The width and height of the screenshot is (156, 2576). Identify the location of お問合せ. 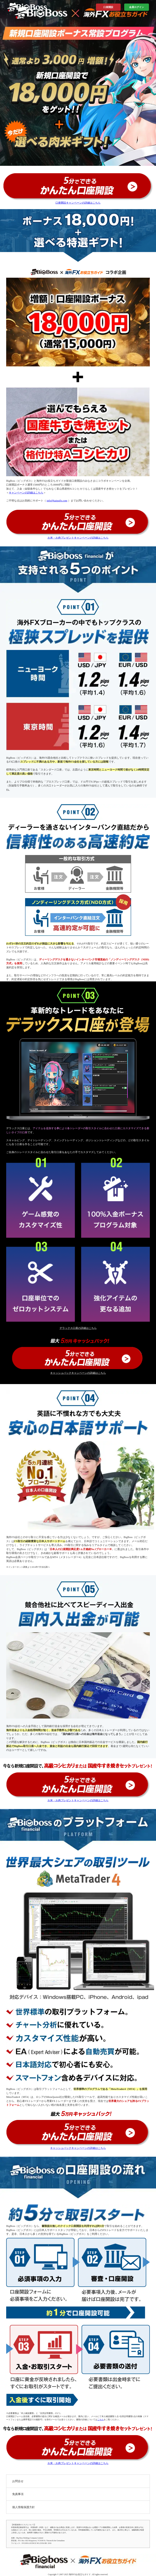
(17, 2481).